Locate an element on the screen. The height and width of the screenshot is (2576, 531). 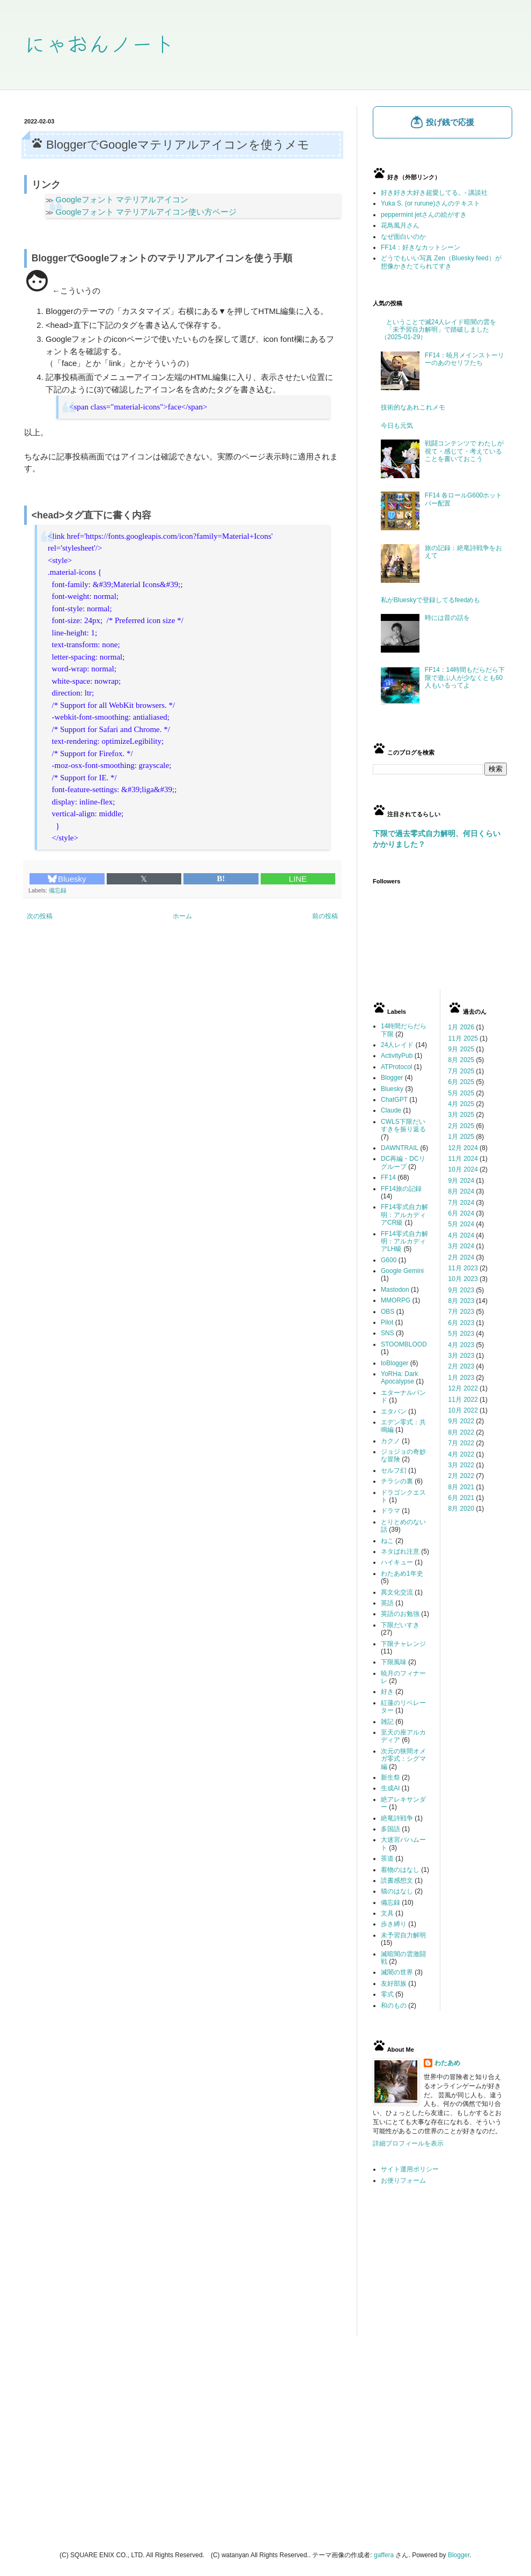
B! is located at coordinates (221, 878).